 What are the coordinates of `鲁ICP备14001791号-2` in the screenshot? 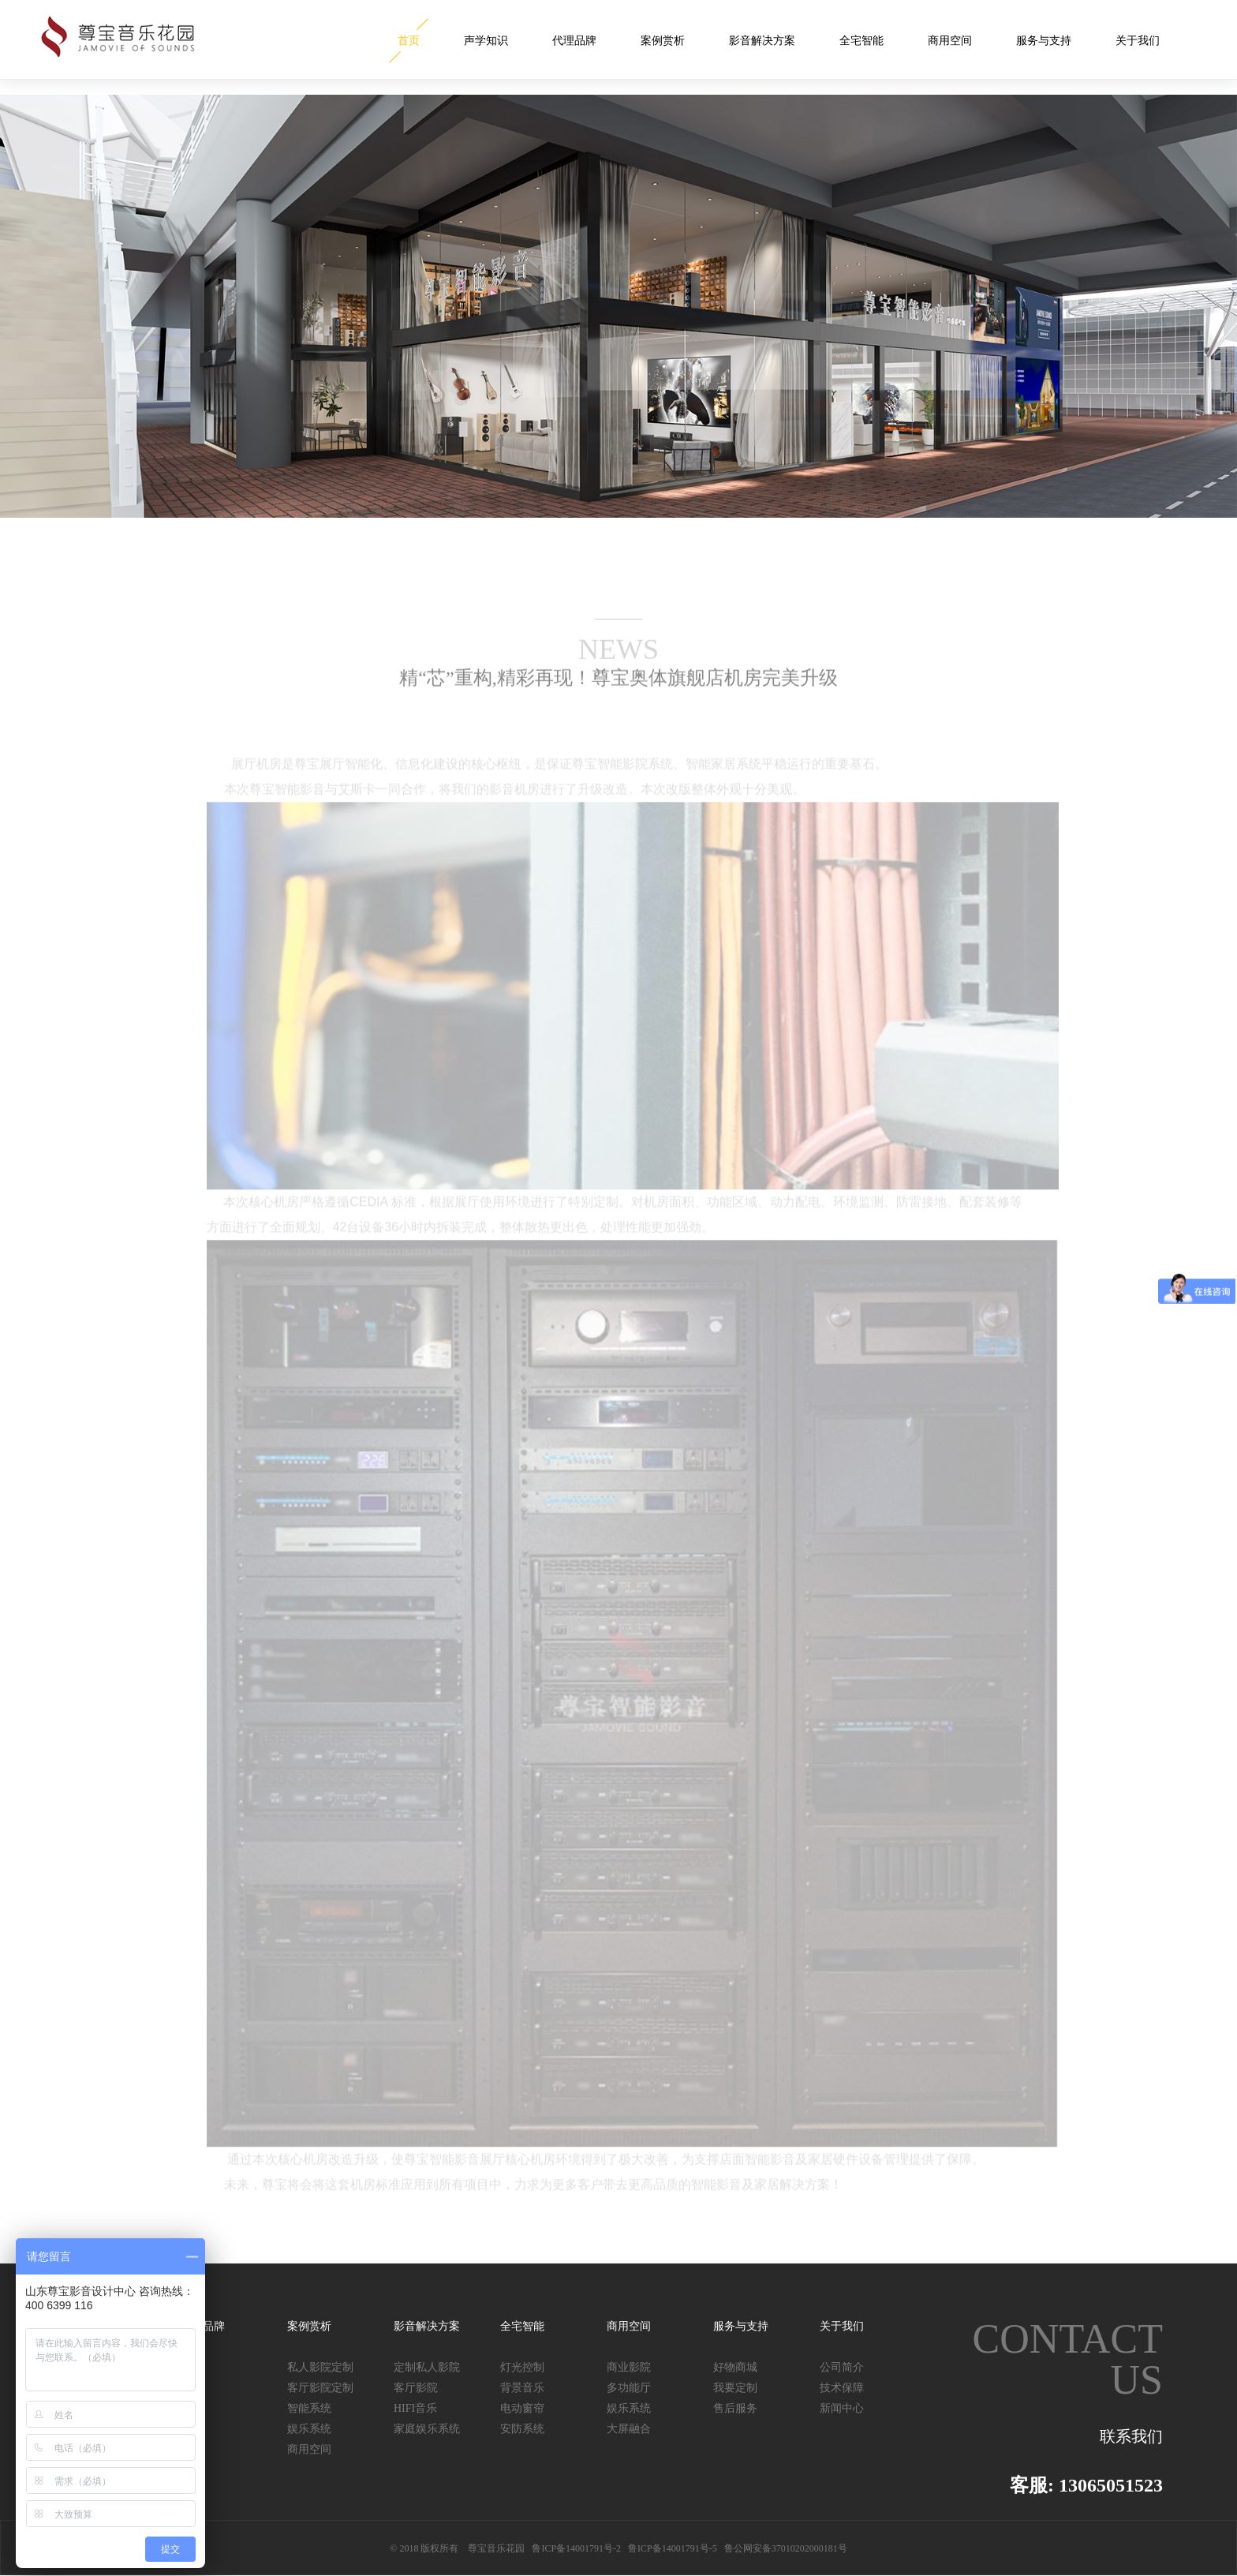 It's located at (576, 2548).